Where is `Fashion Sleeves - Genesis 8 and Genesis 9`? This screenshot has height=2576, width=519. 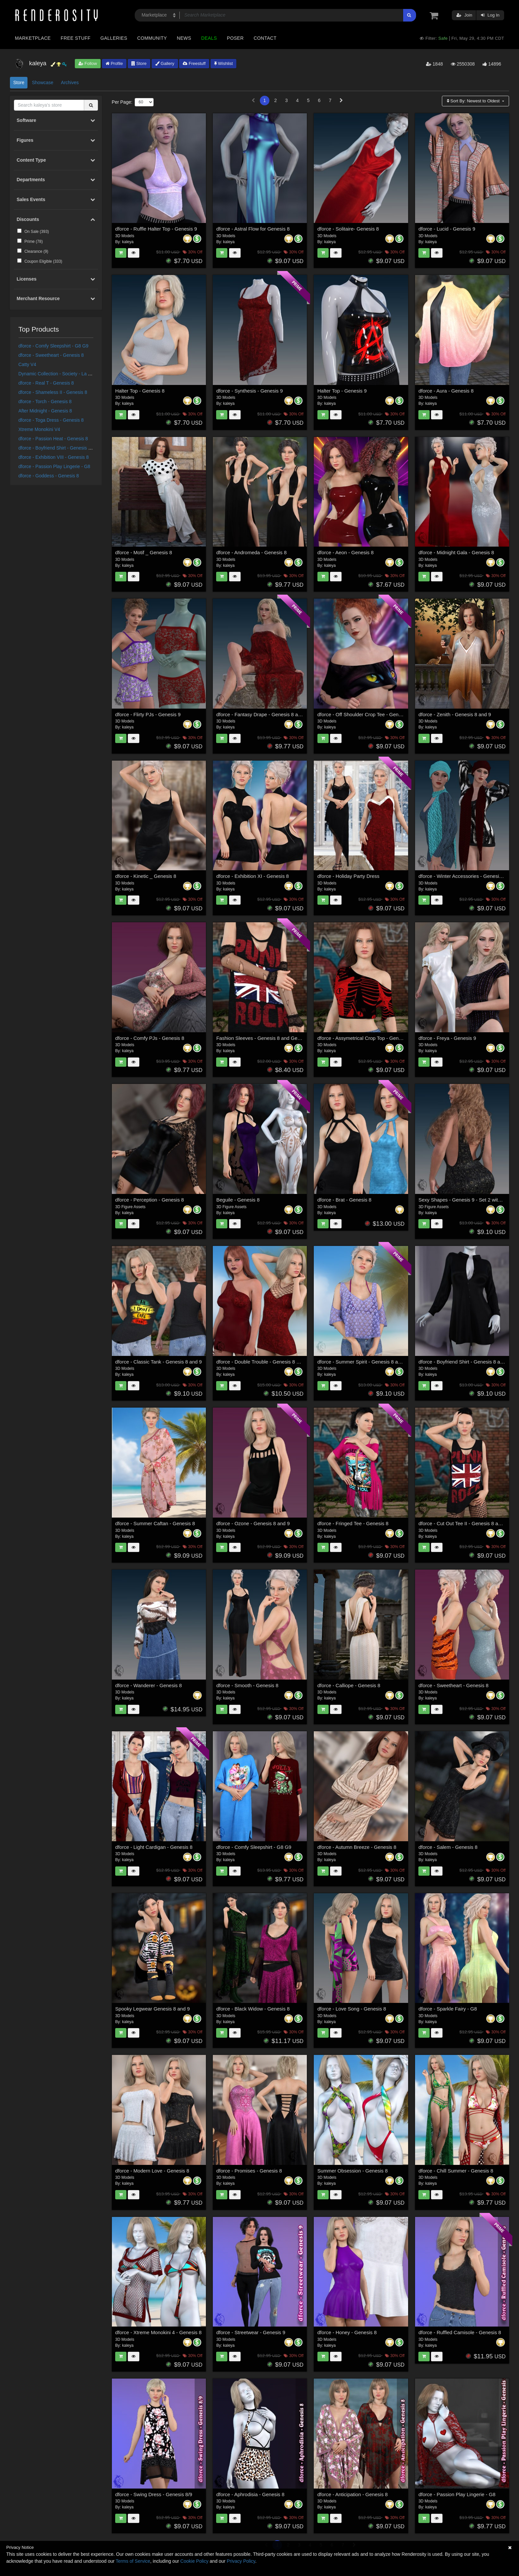 Fashion Sleeves - Genesis 8 and Genesis 9 is located at coordinates (264, 1038).